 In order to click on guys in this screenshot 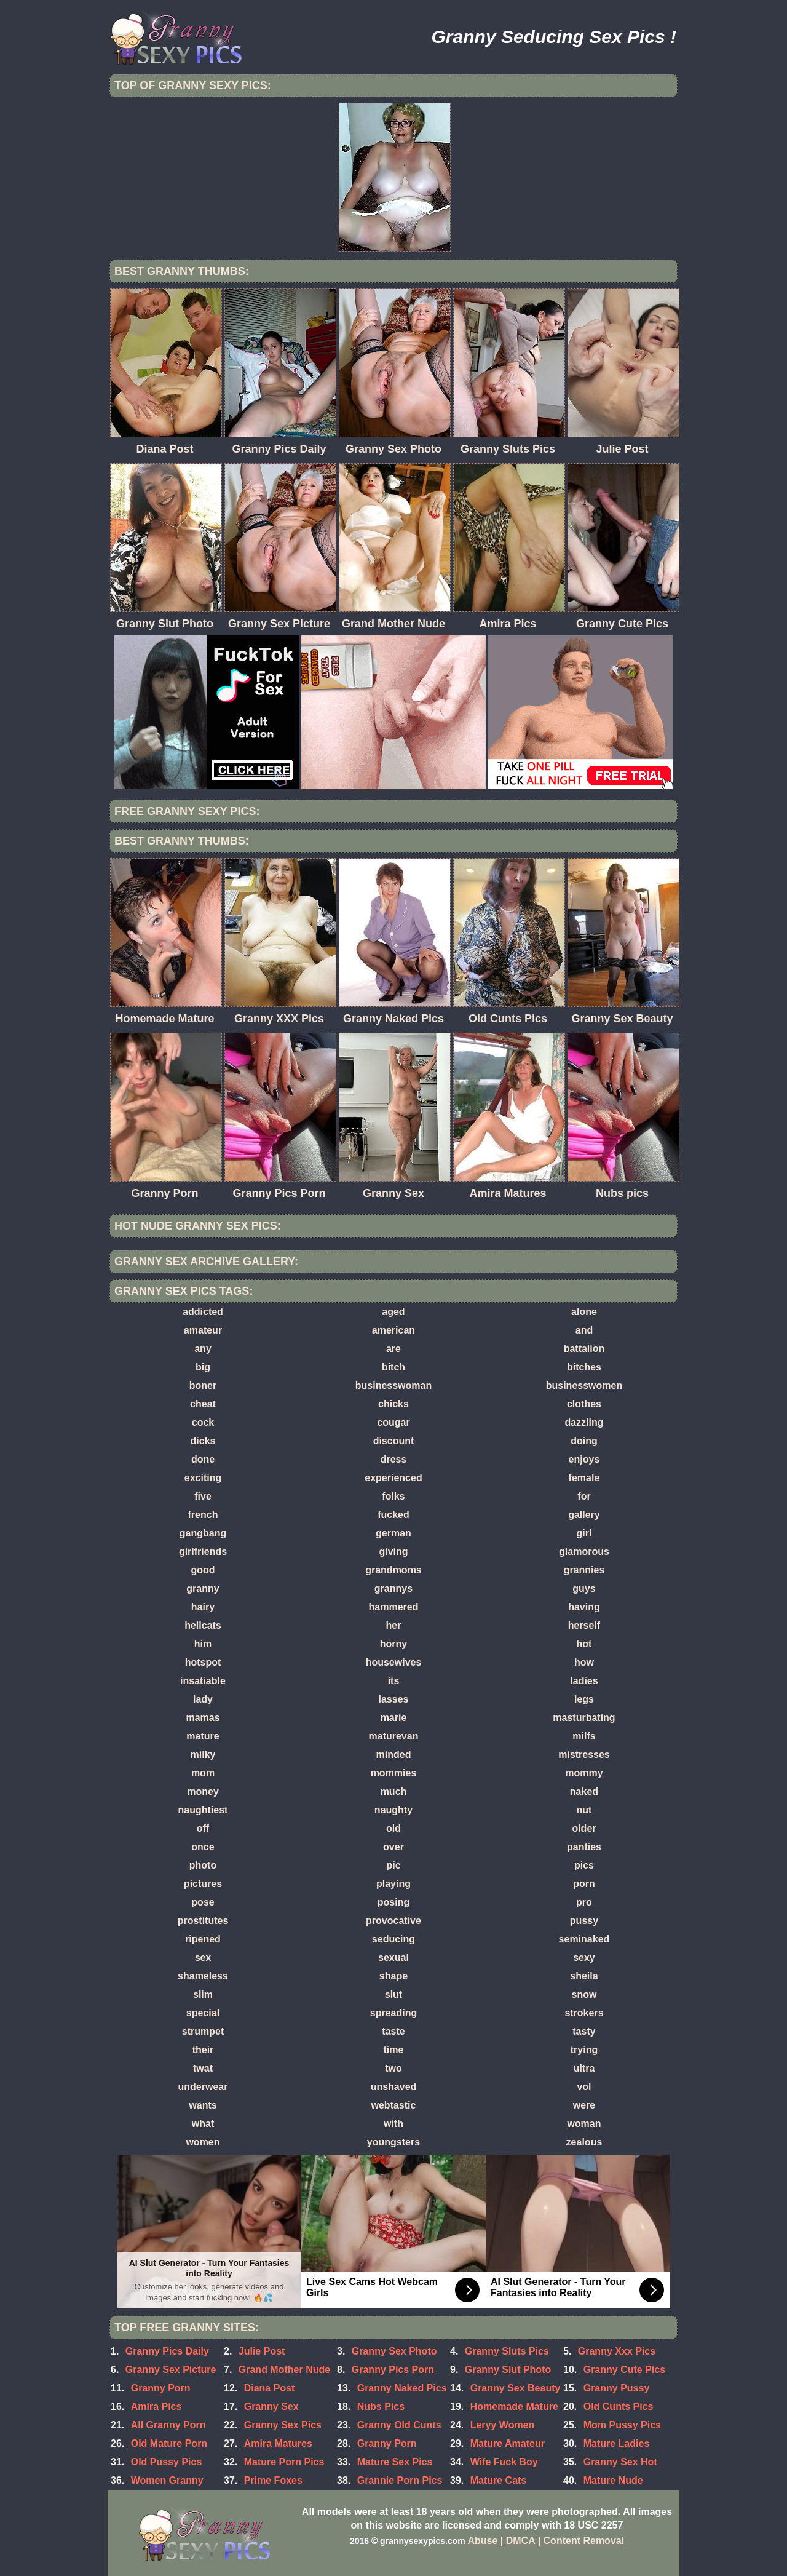, I will do `click(583, 1588)`.